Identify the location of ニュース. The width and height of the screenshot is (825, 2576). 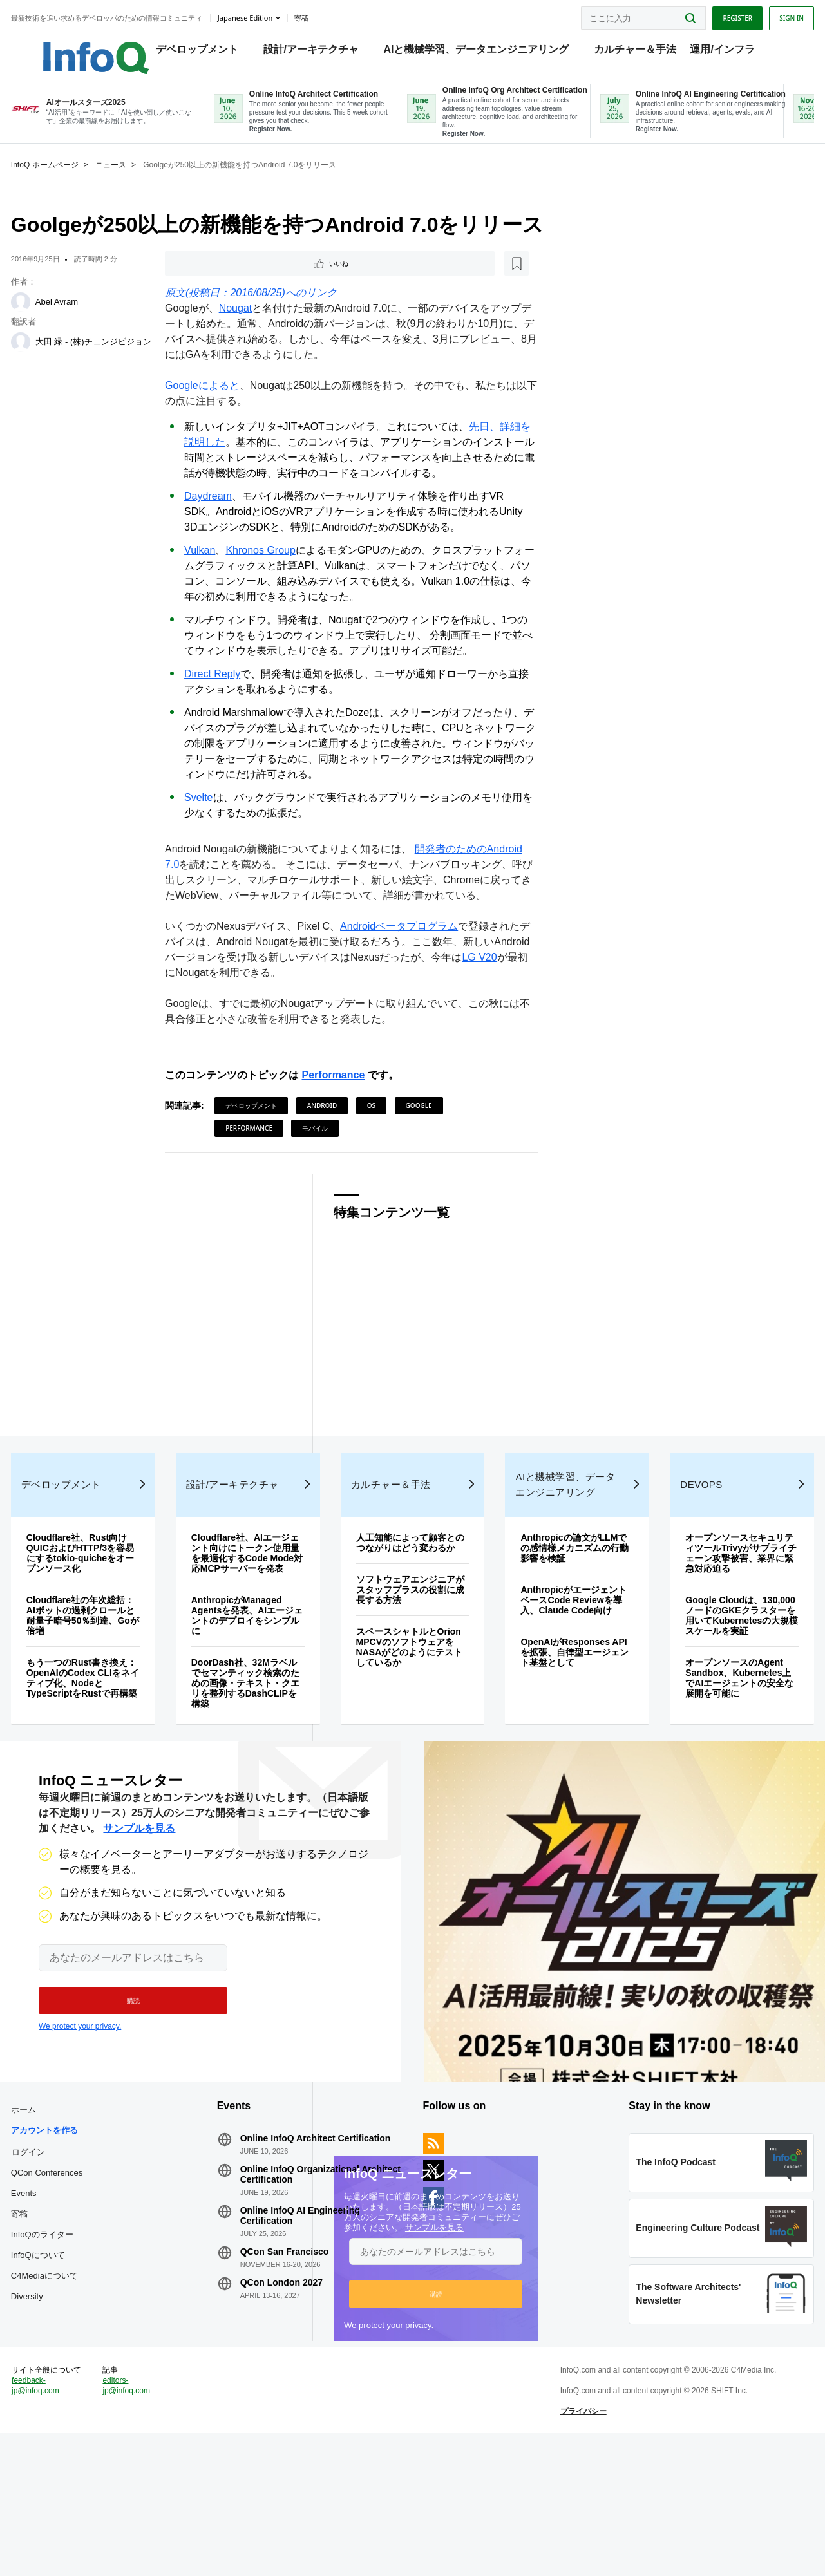
(138, 182).